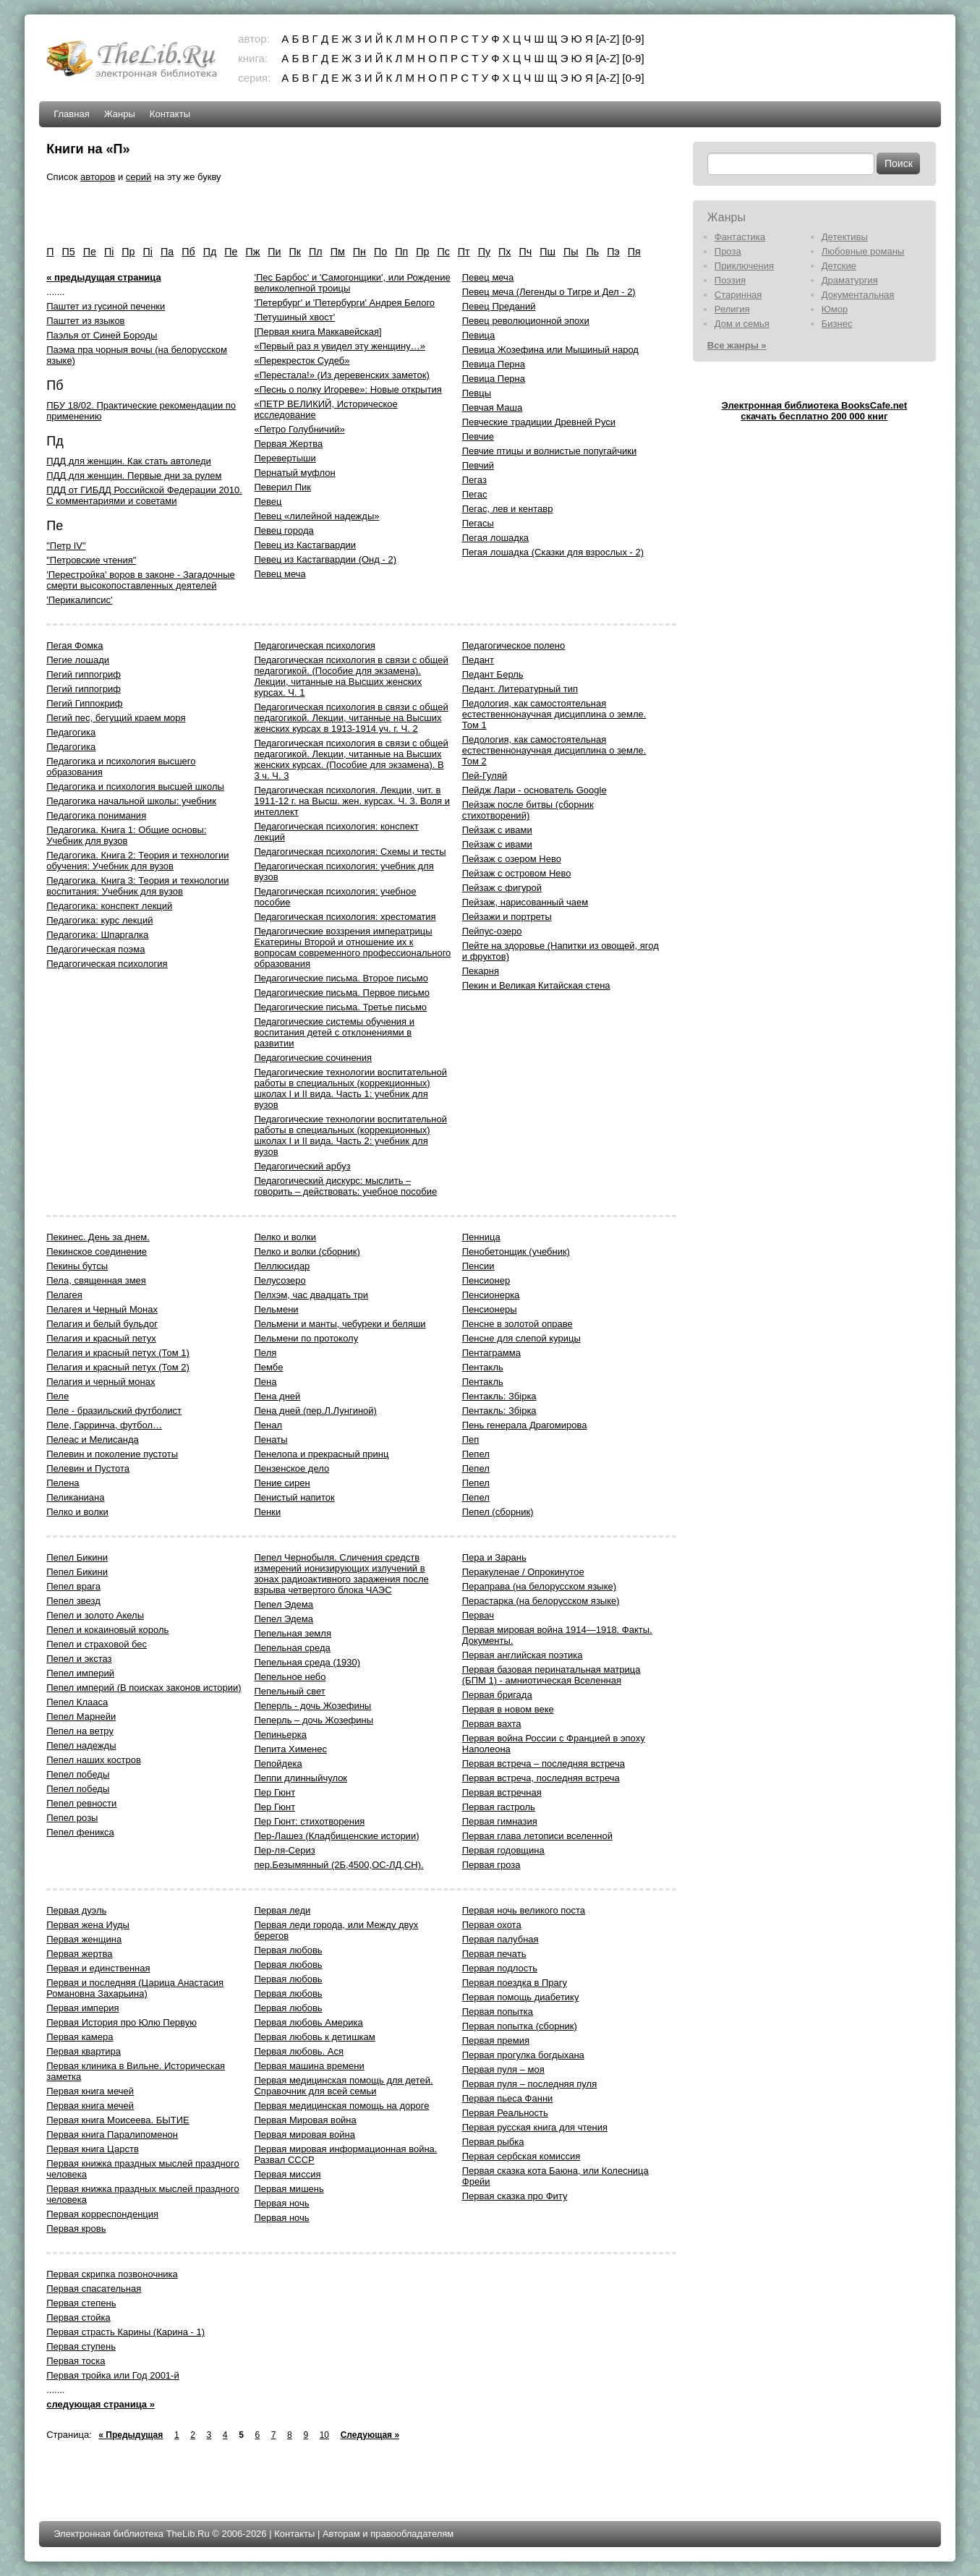  I want to click on Пенсне для слепой курицы, so click(521, 1338).